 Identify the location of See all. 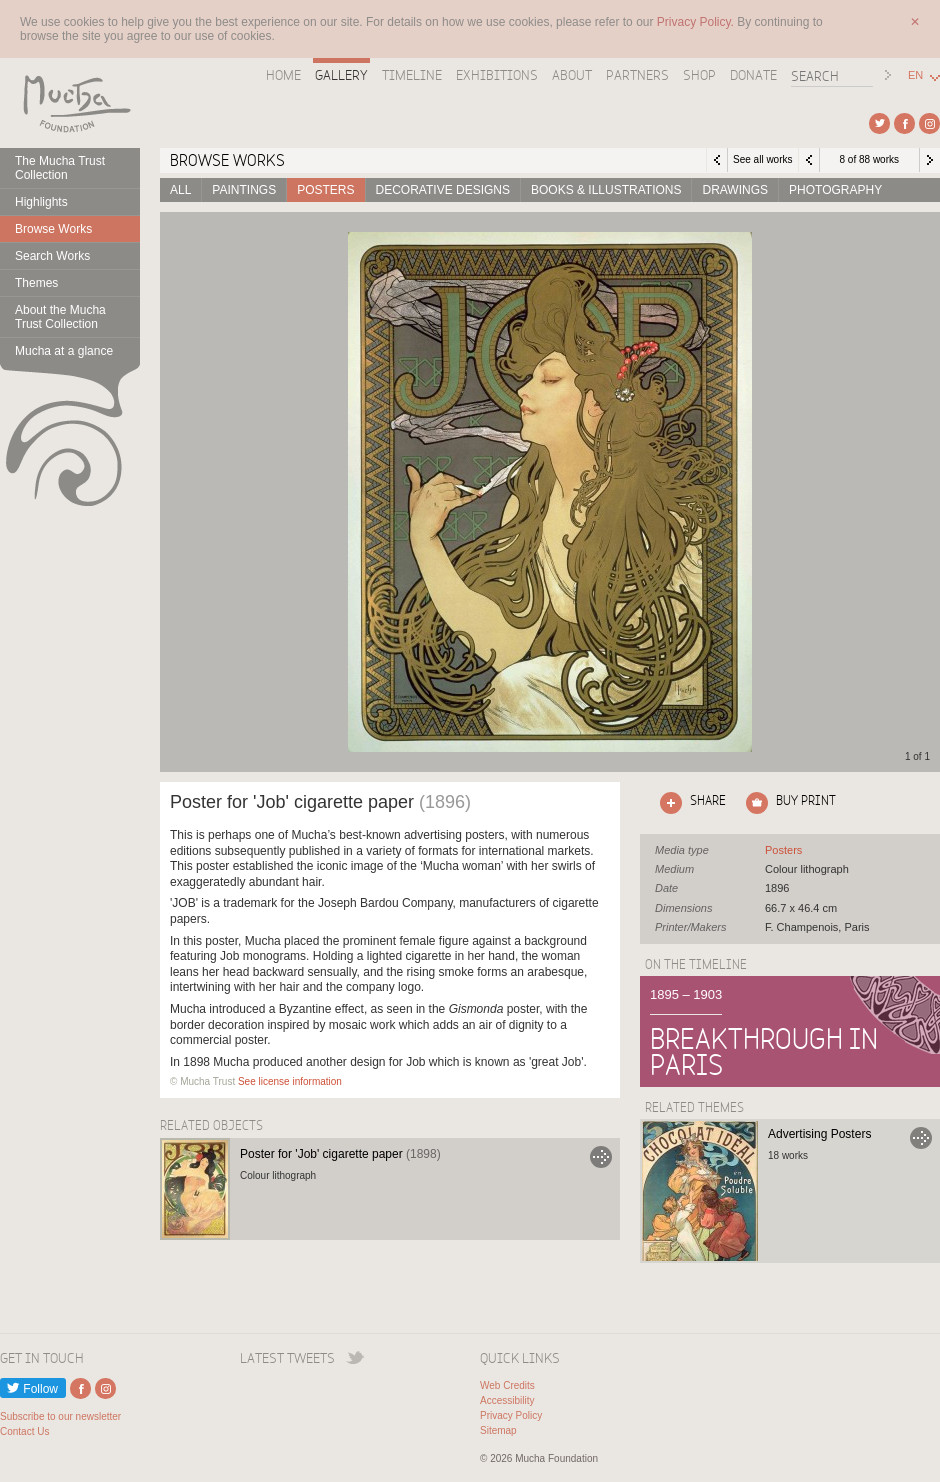
(783, 850).